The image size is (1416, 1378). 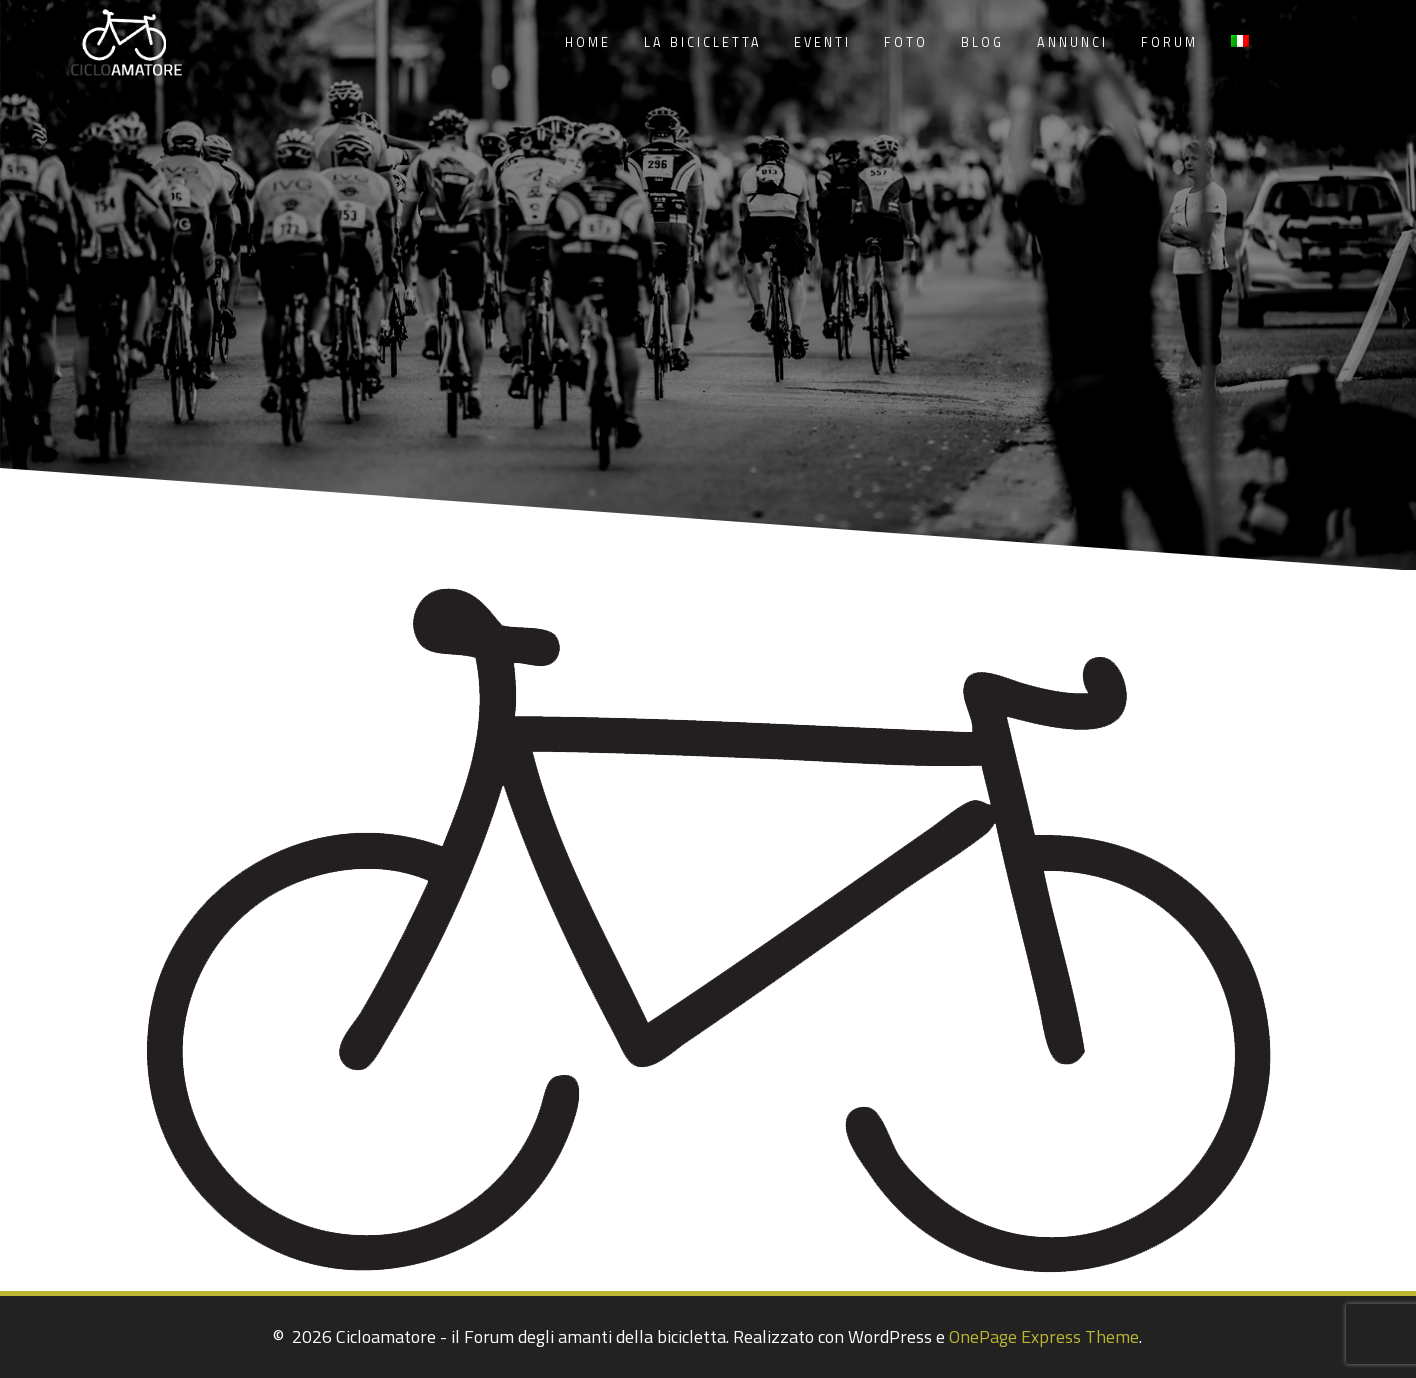 I want to click on La Bicicletta, so click(x=703, y=42).